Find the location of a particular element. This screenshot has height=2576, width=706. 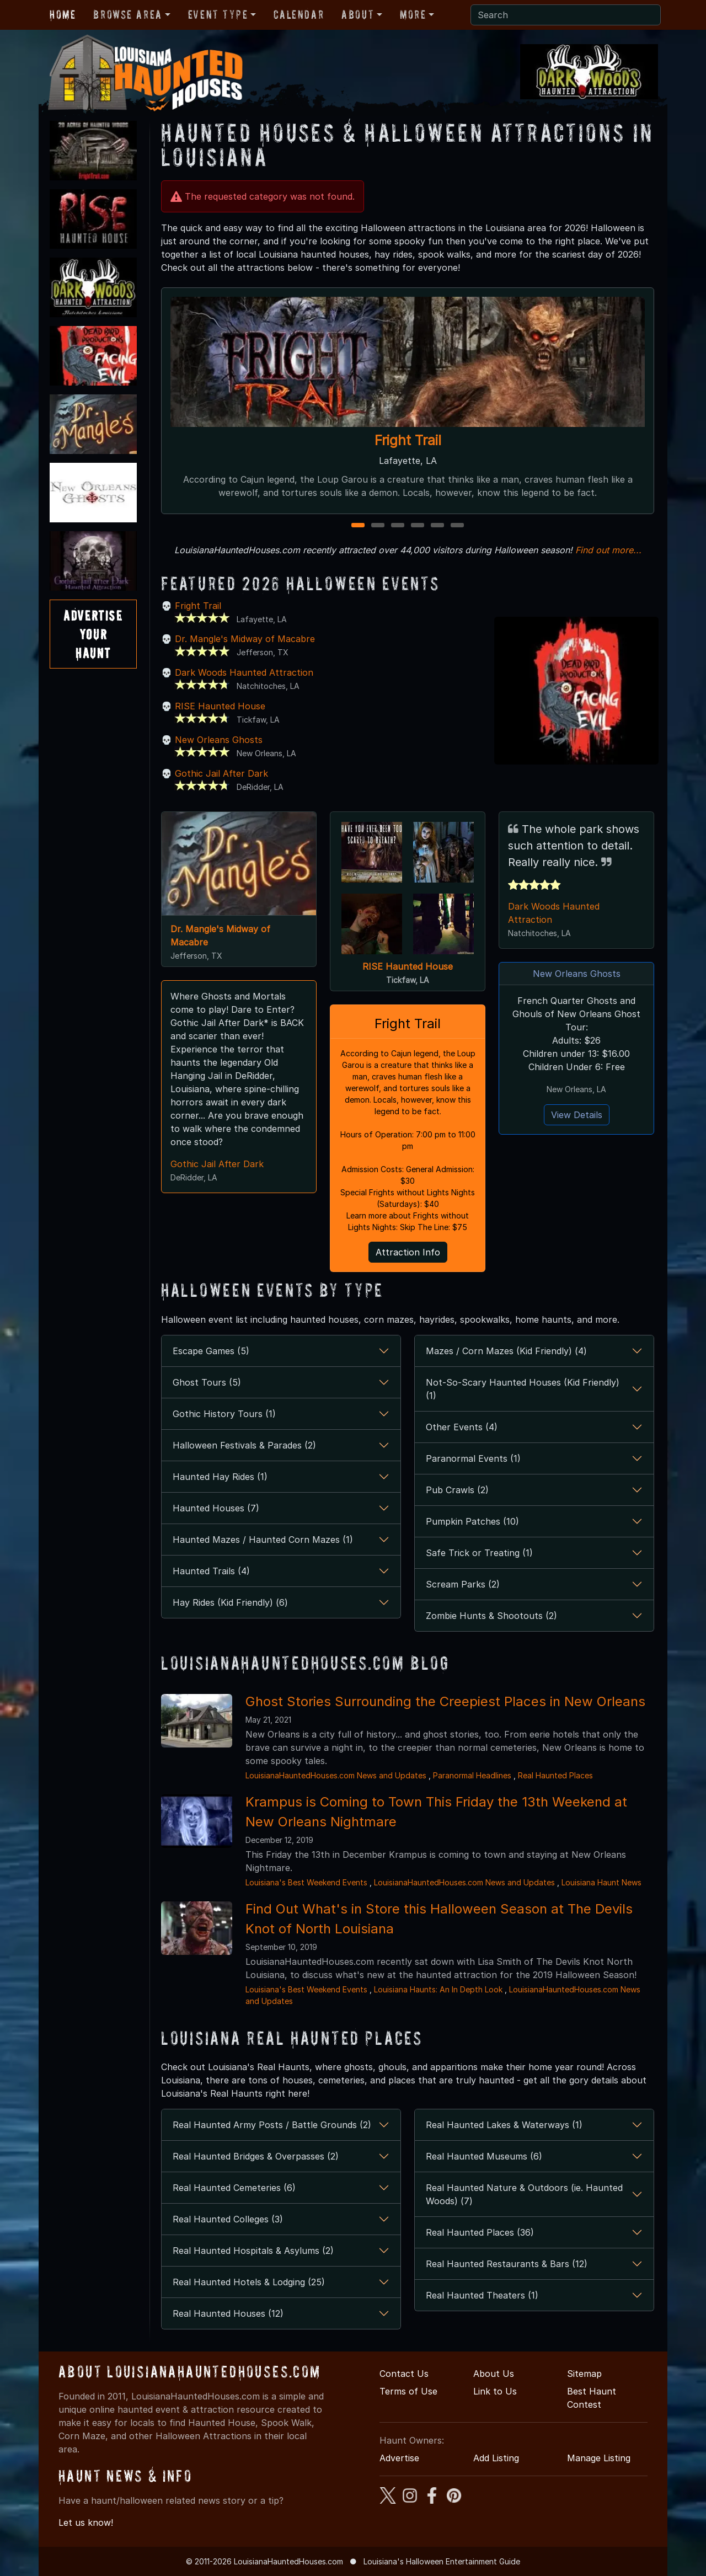

Real Haunted Cemeteries (6) is located at coordinates (234, 2187).